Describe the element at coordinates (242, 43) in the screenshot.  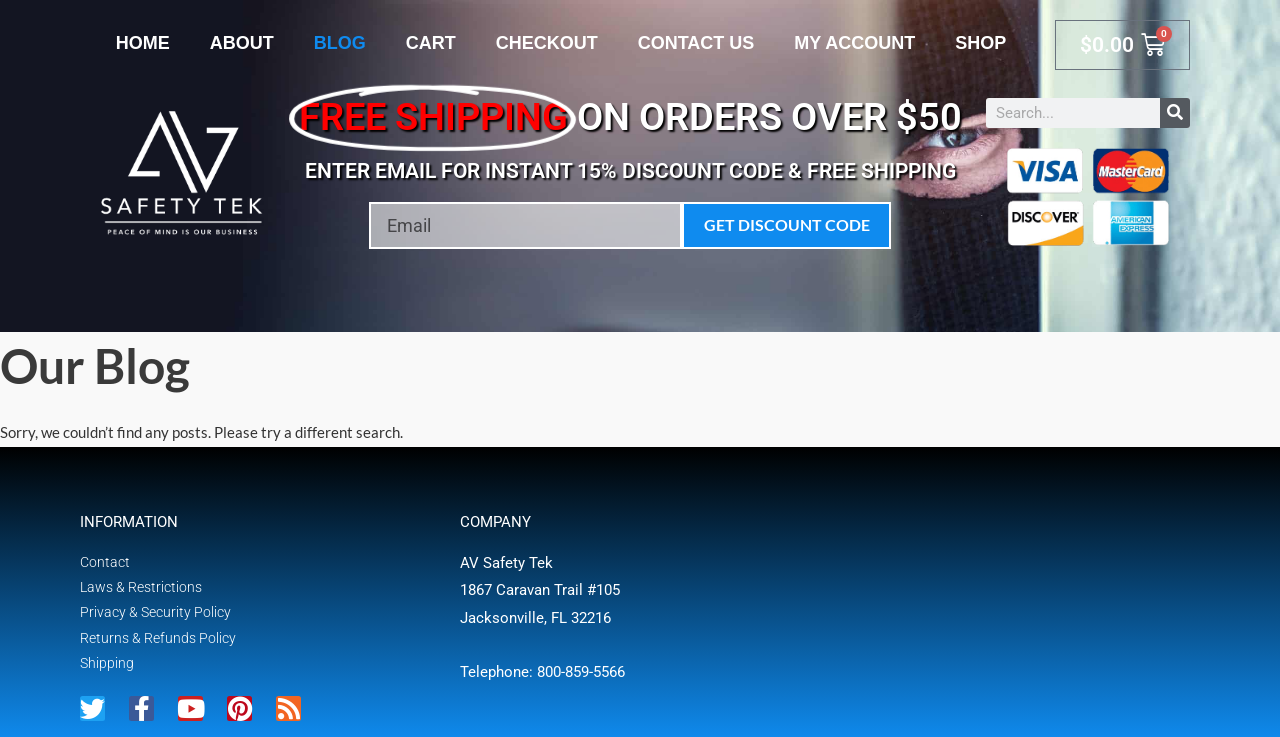
I see `About` at that location.